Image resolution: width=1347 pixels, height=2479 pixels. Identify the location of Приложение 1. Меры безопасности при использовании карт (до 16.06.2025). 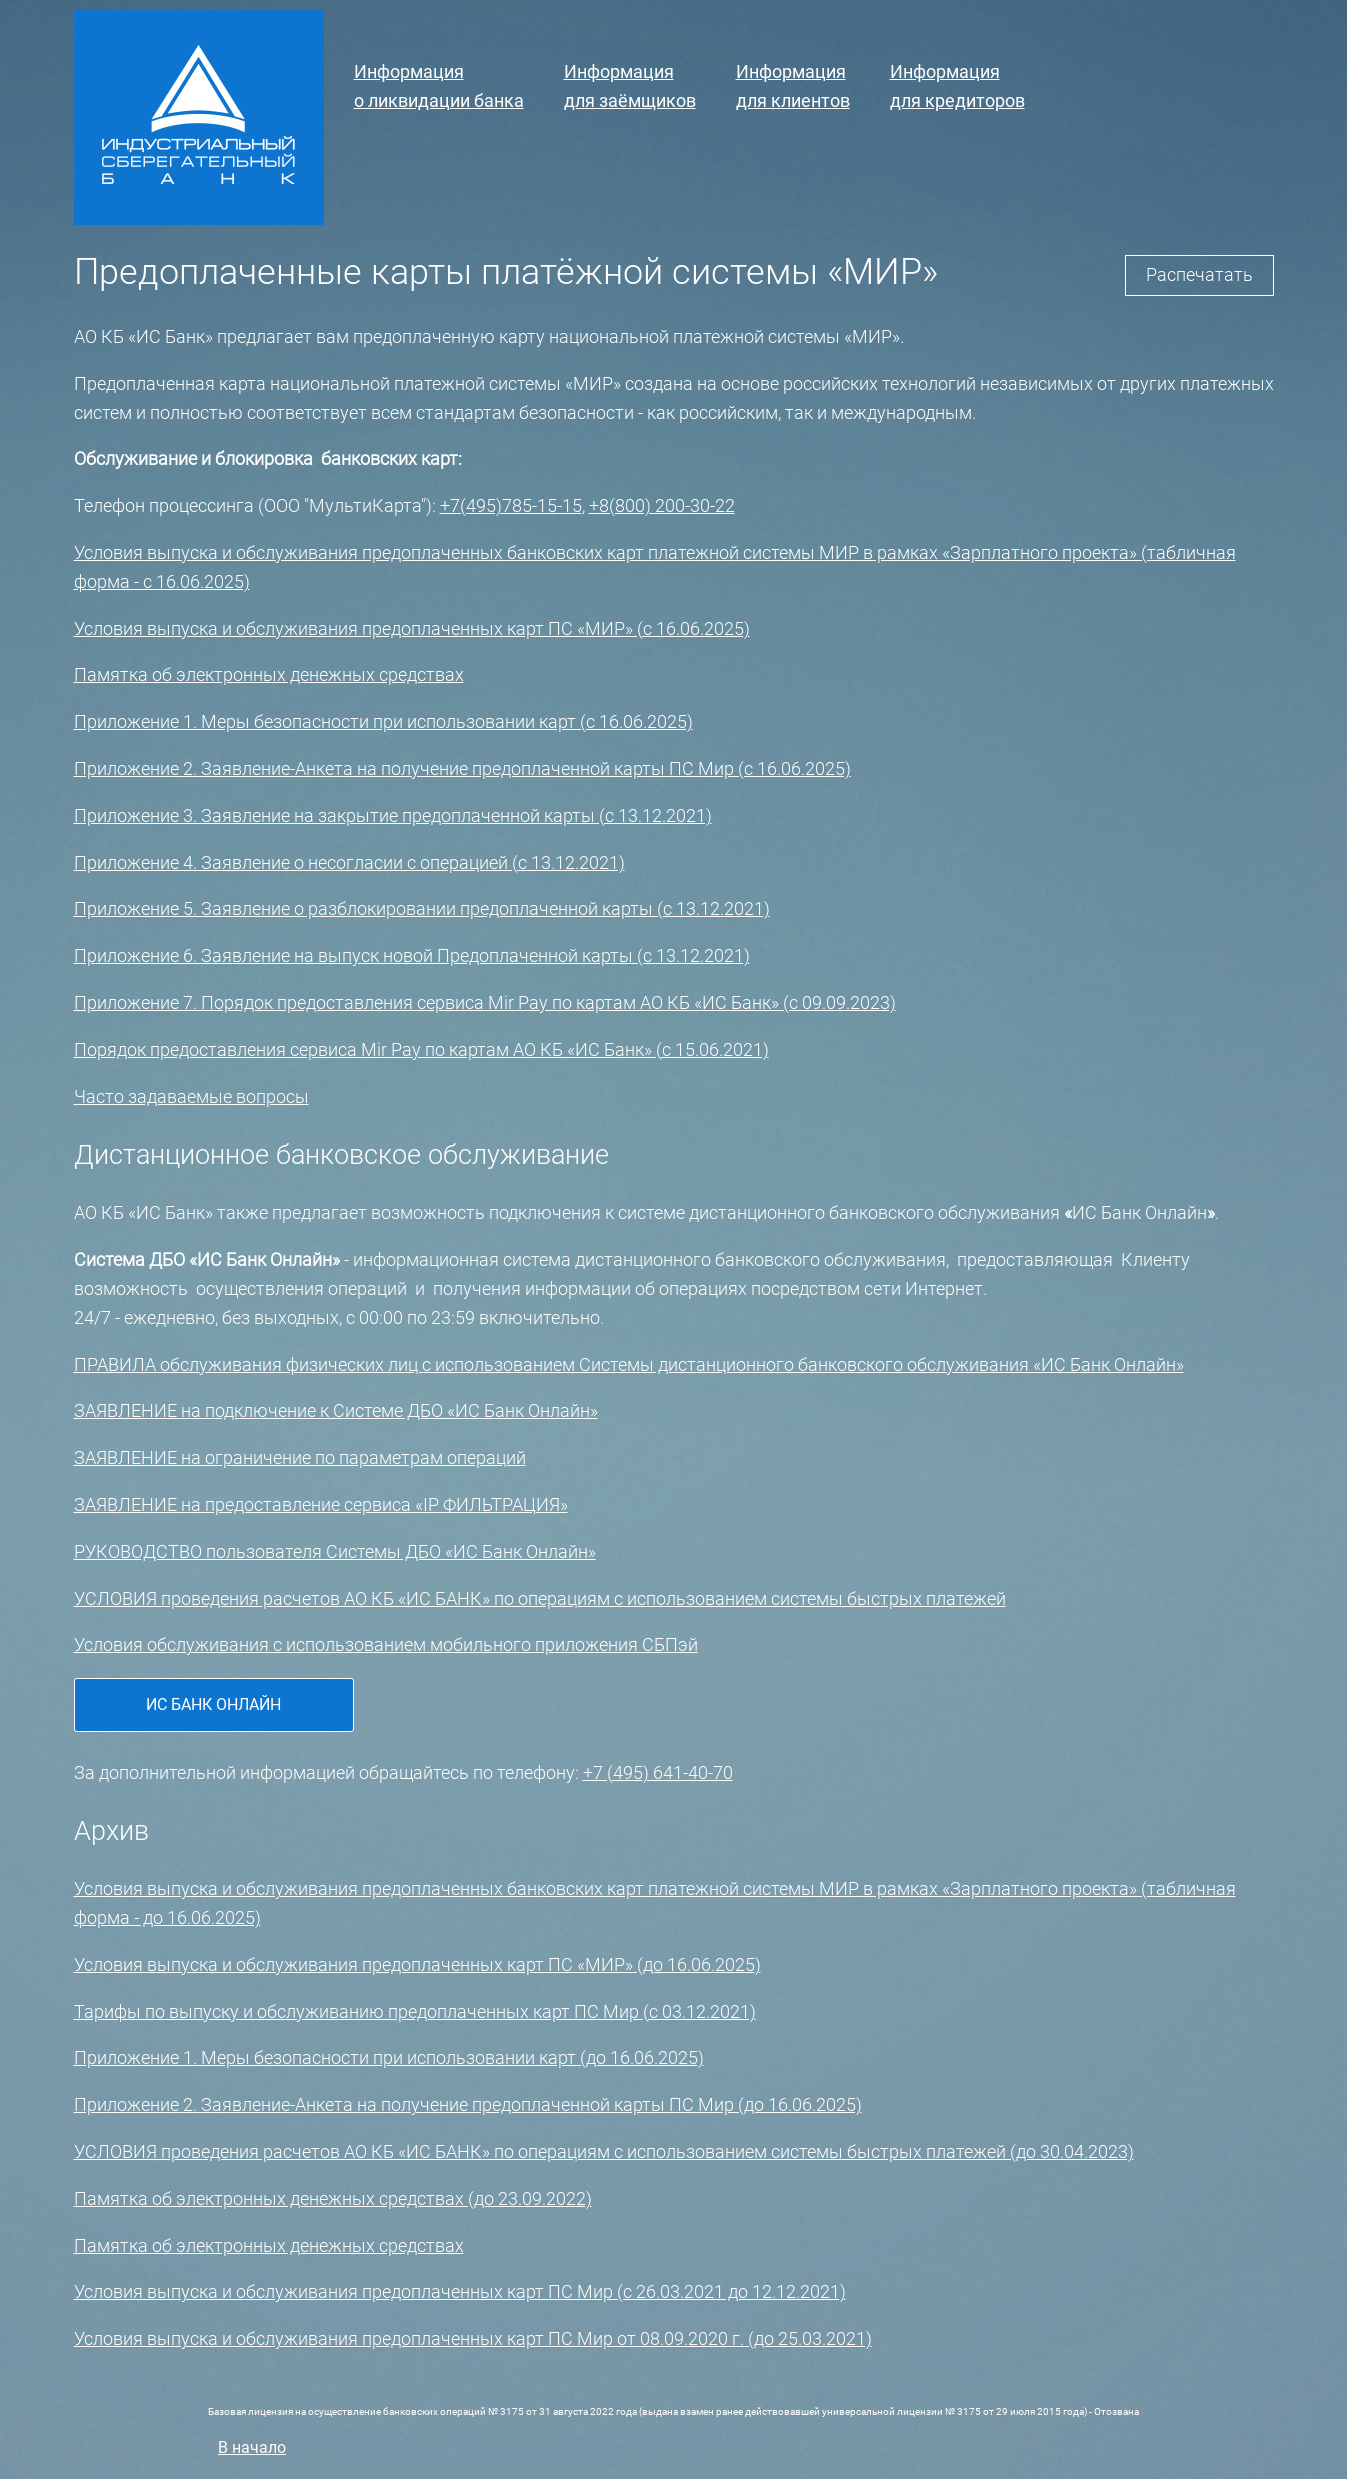
(389, 2057).